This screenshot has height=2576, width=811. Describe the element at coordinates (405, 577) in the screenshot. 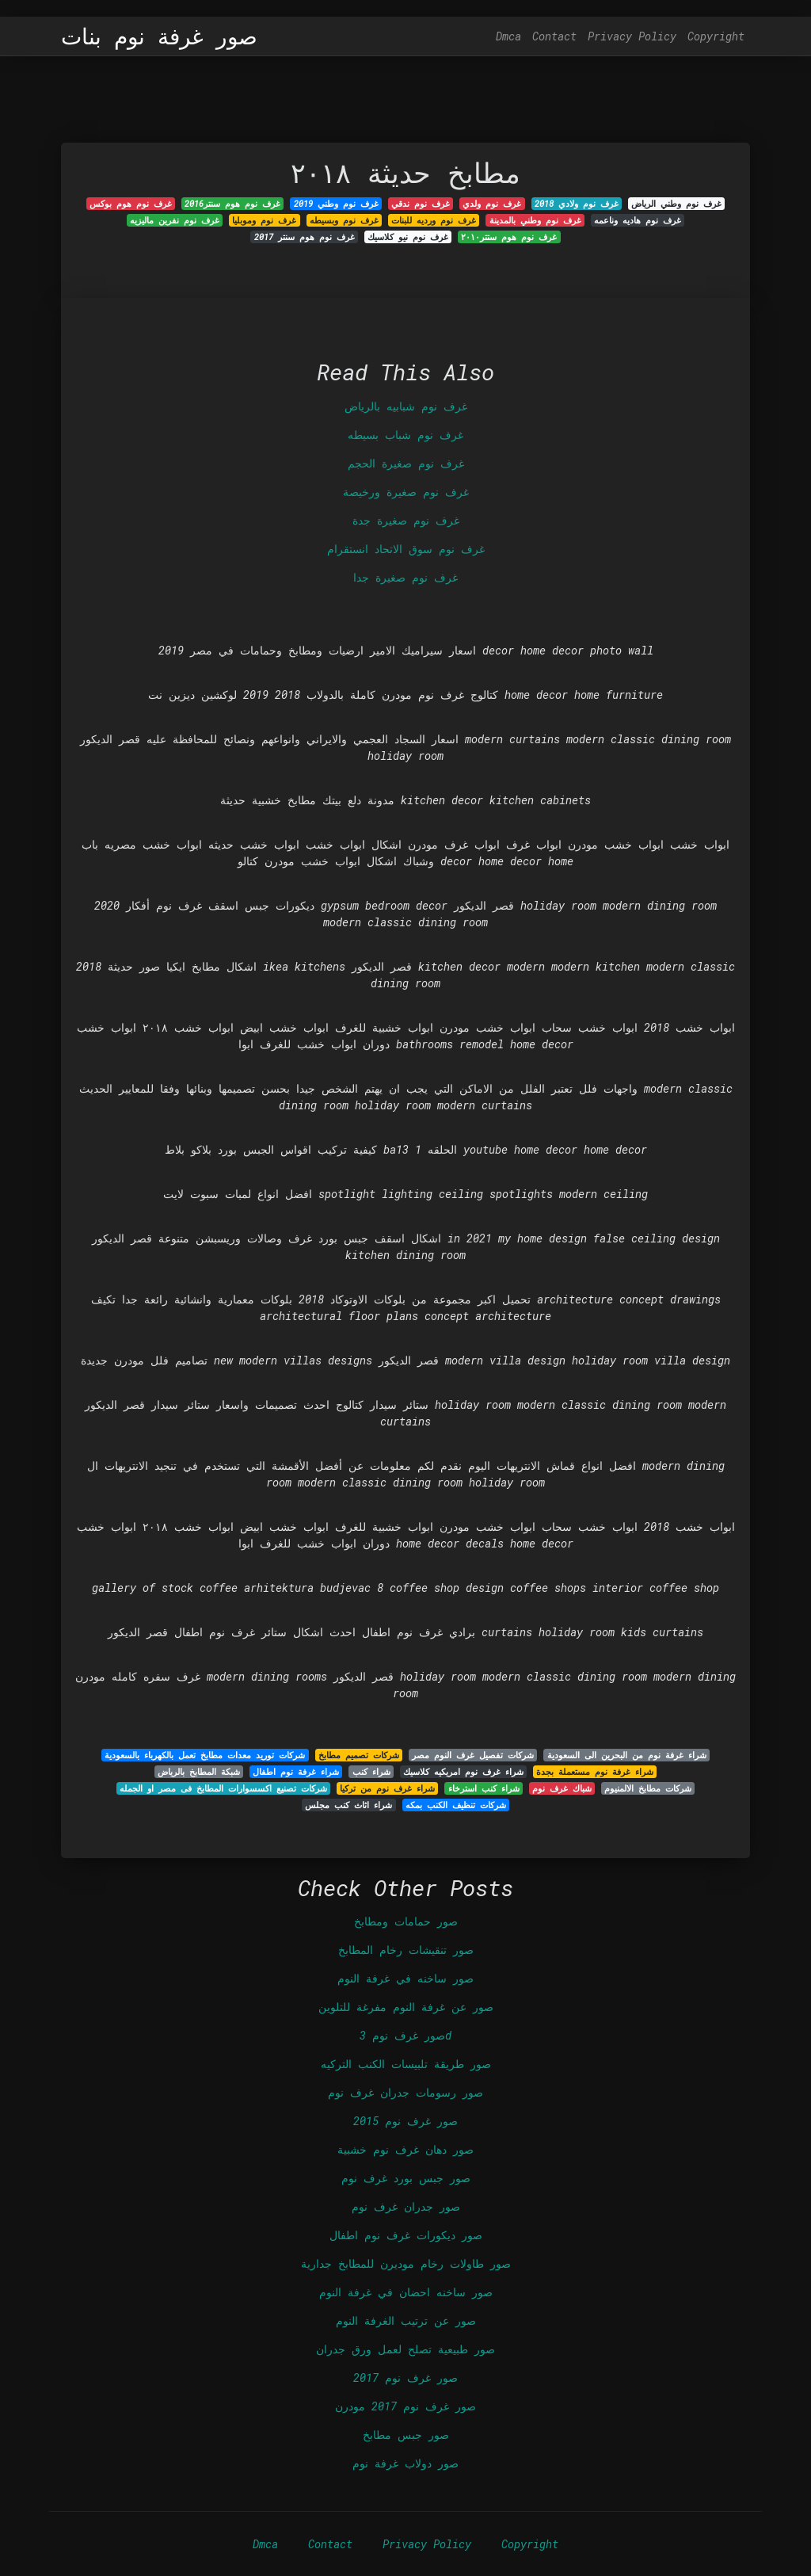

I see `غرف نوم صغيرة جدا` at that location.